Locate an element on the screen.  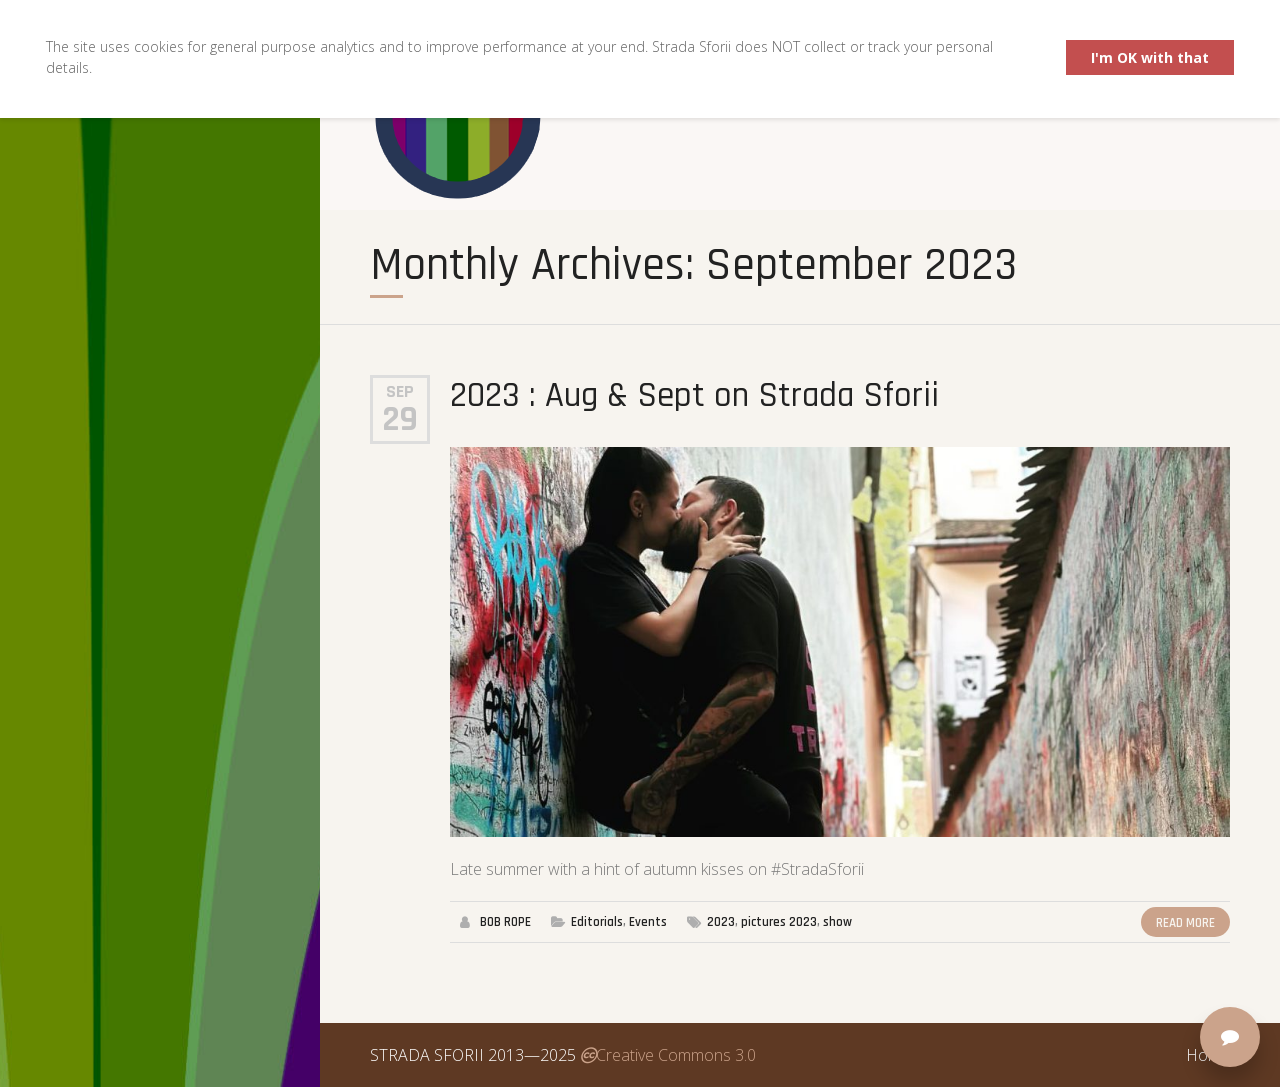
29 is located at coordinates (400, 420).